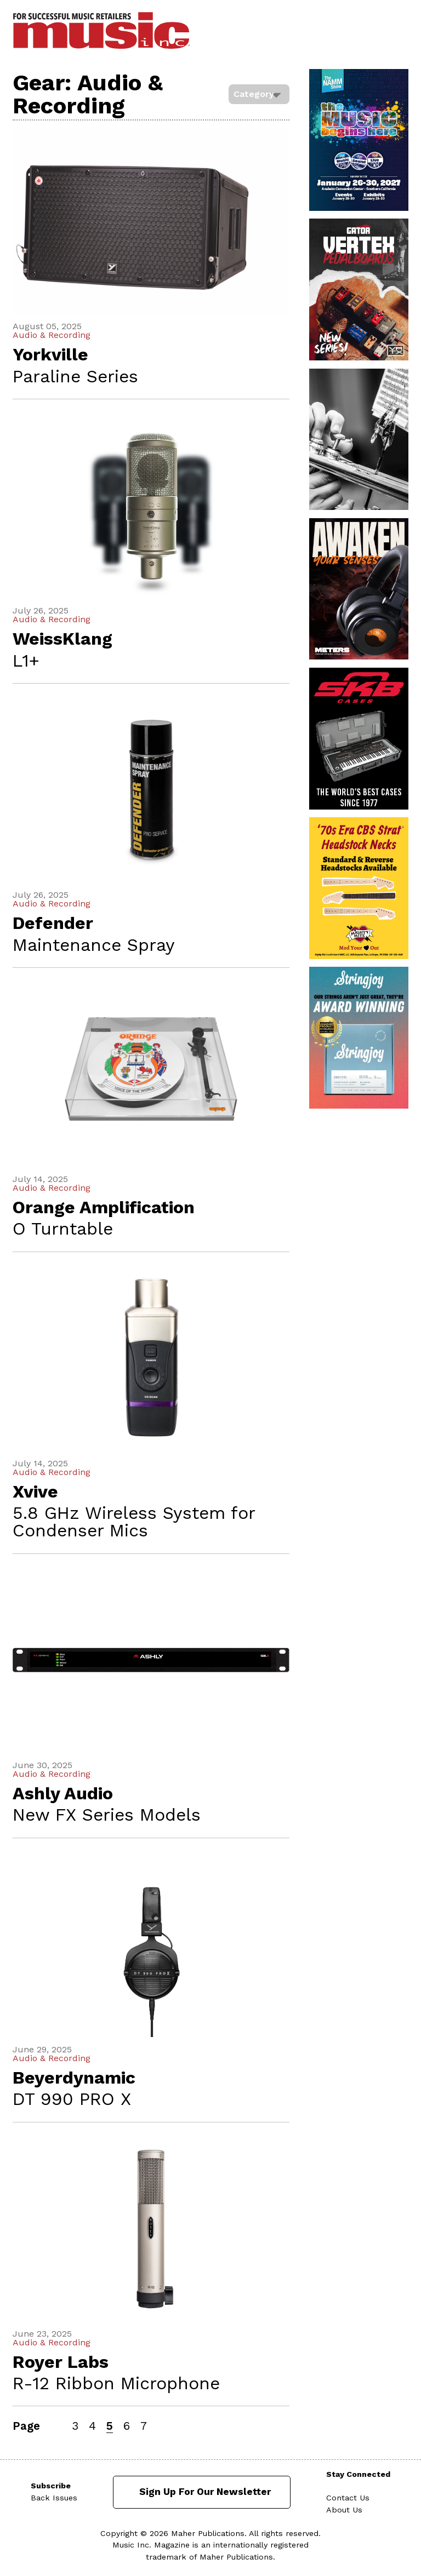 The height and width of the screenshot is (2576, 421). I want to click on About Us, so click(344, 2509).